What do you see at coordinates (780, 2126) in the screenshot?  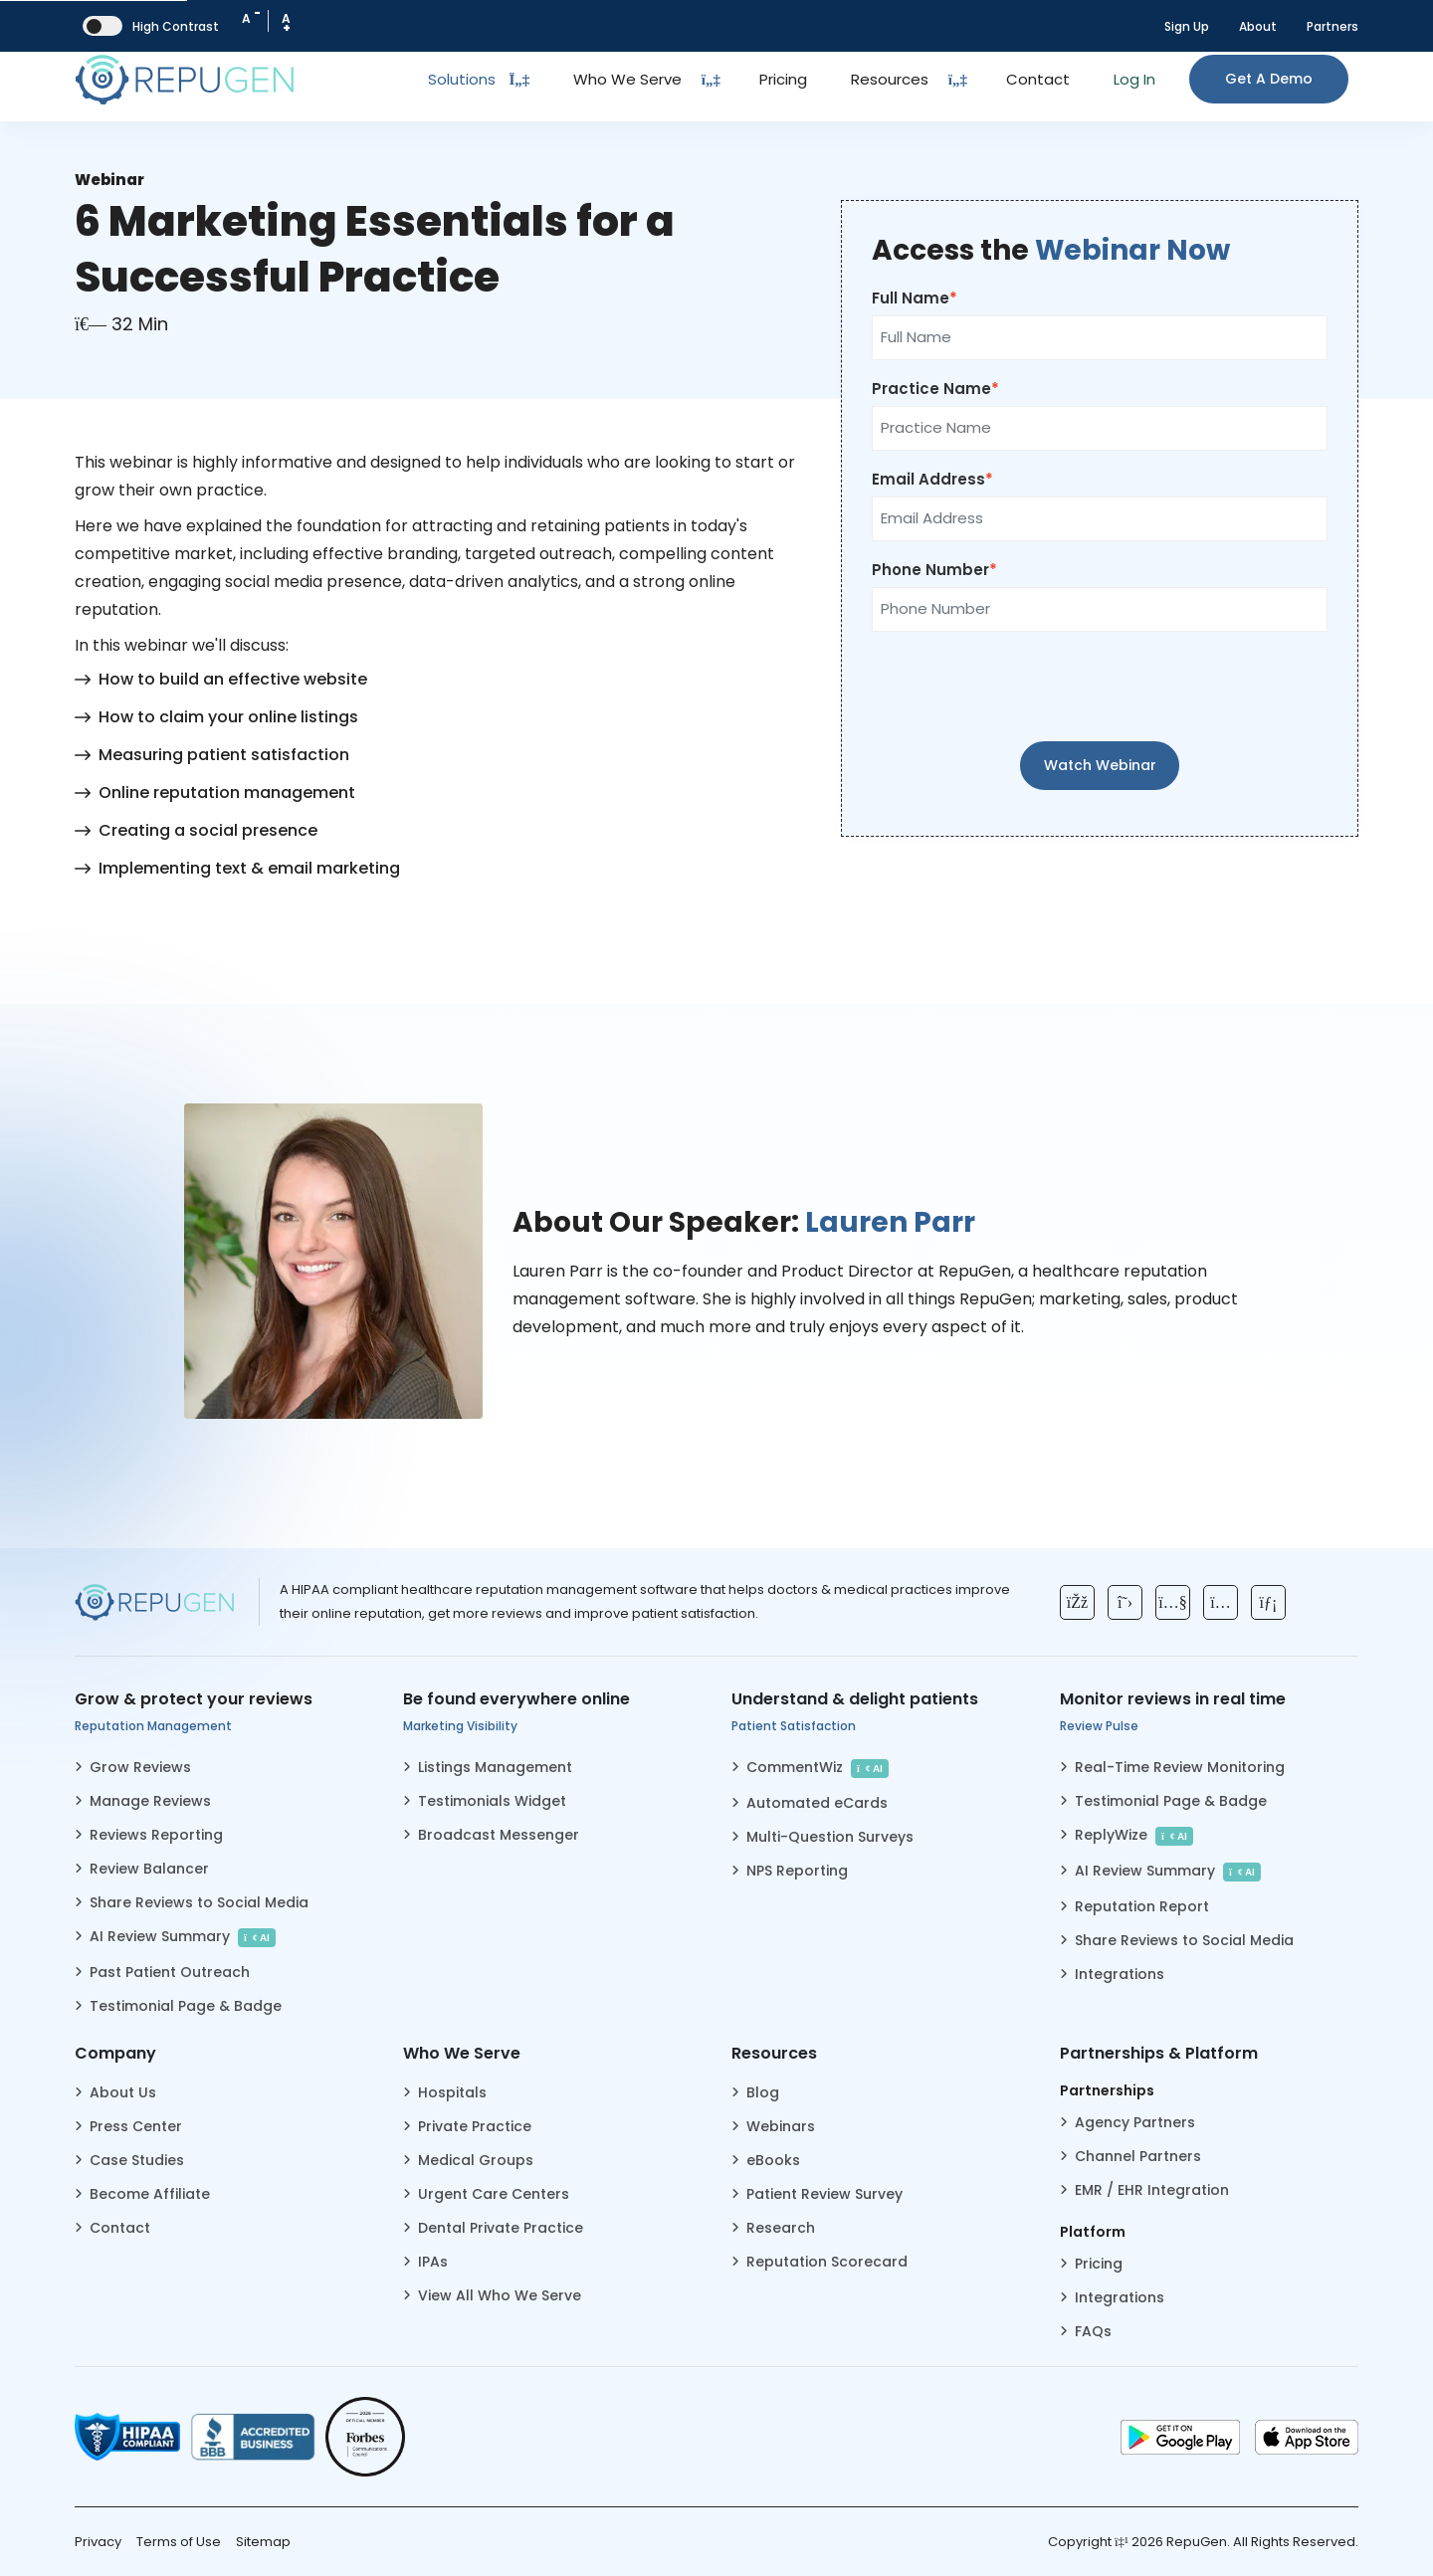 I see `Webinars` at bounding box center [780, 2126].